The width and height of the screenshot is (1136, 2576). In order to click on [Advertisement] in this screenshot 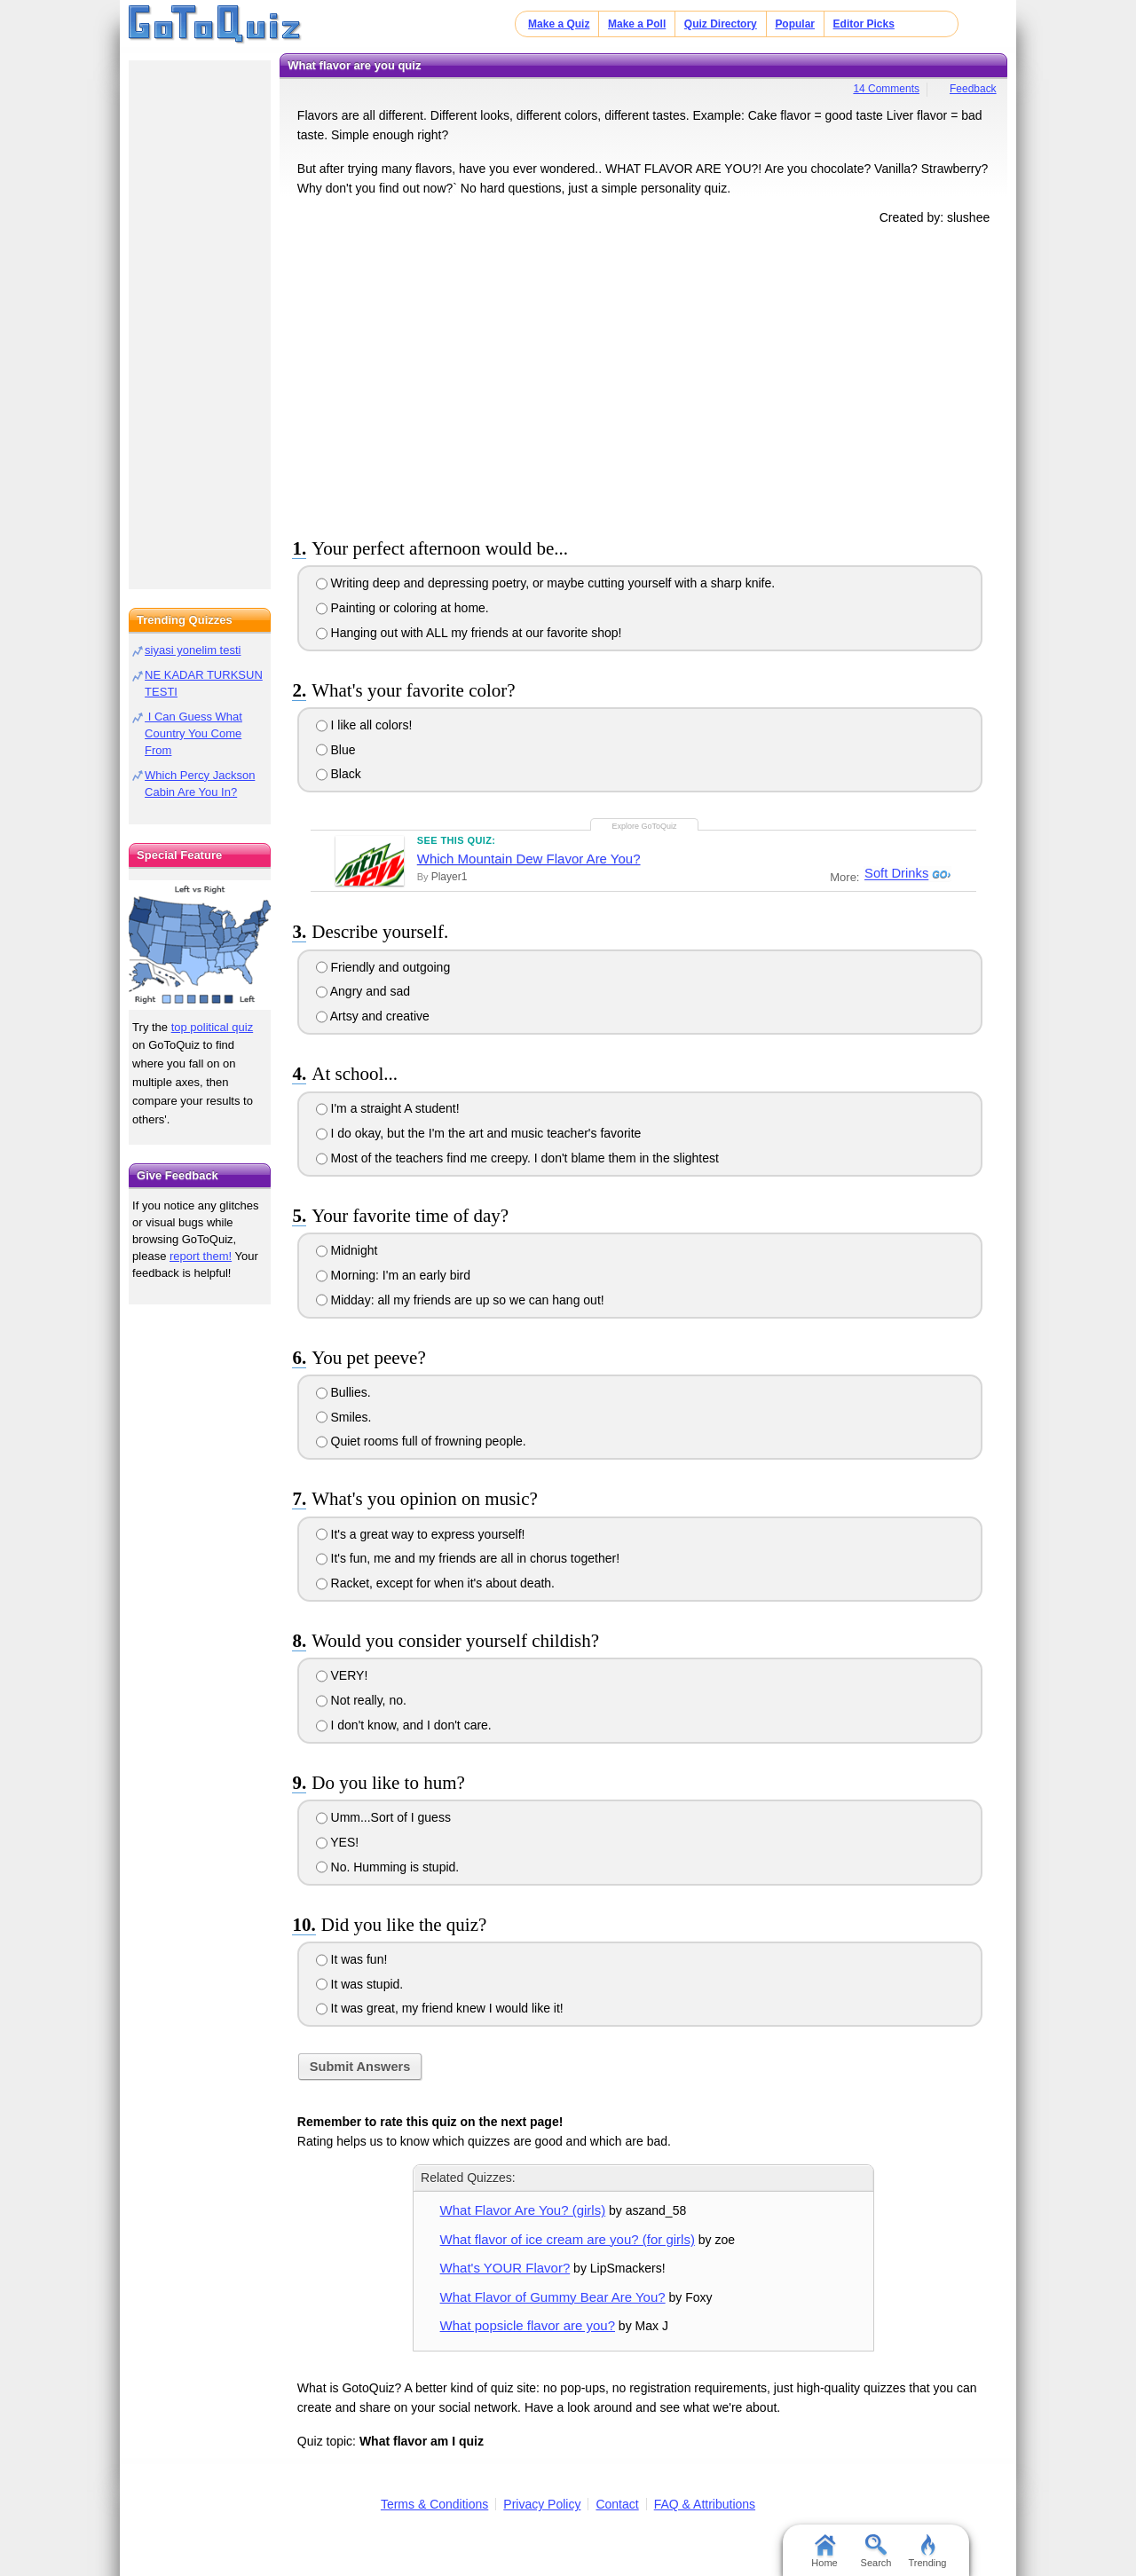, I will do `click(643, 378)`.